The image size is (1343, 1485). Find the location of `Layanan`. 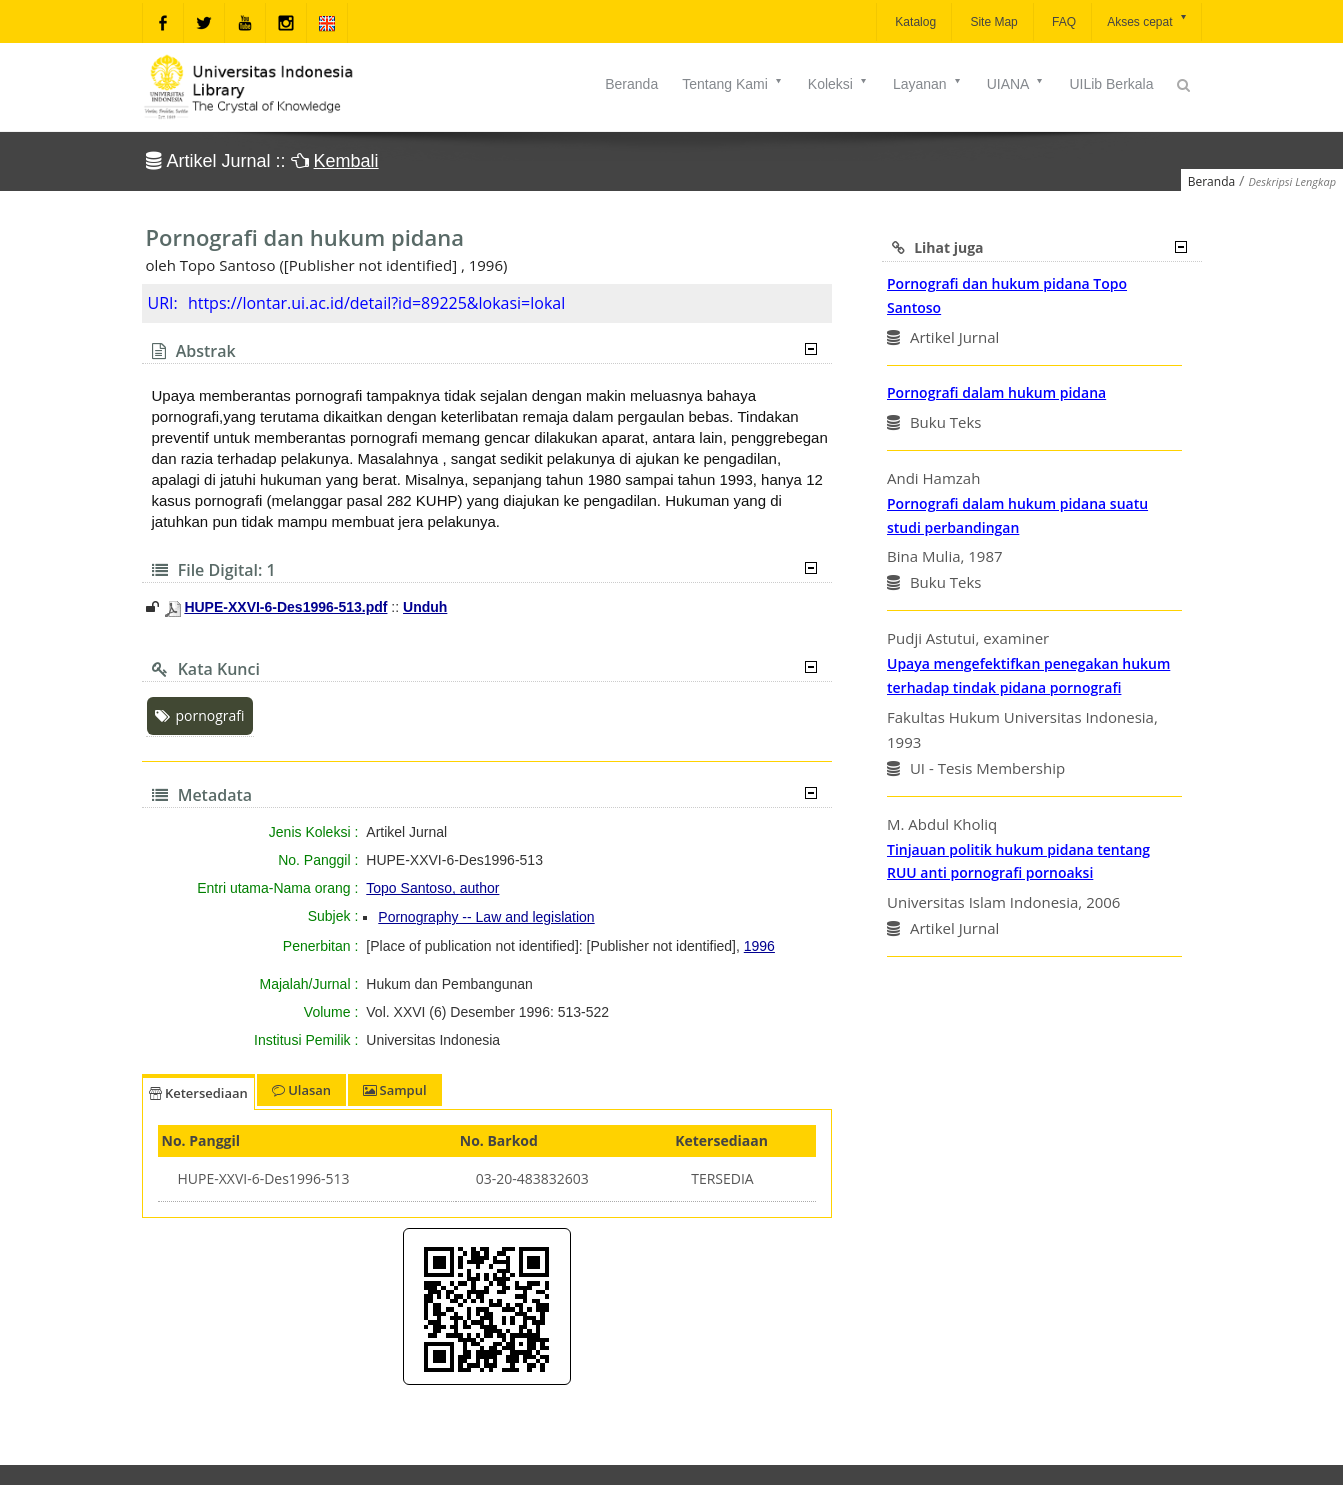

Layanan is located at coordinates (928, 84).